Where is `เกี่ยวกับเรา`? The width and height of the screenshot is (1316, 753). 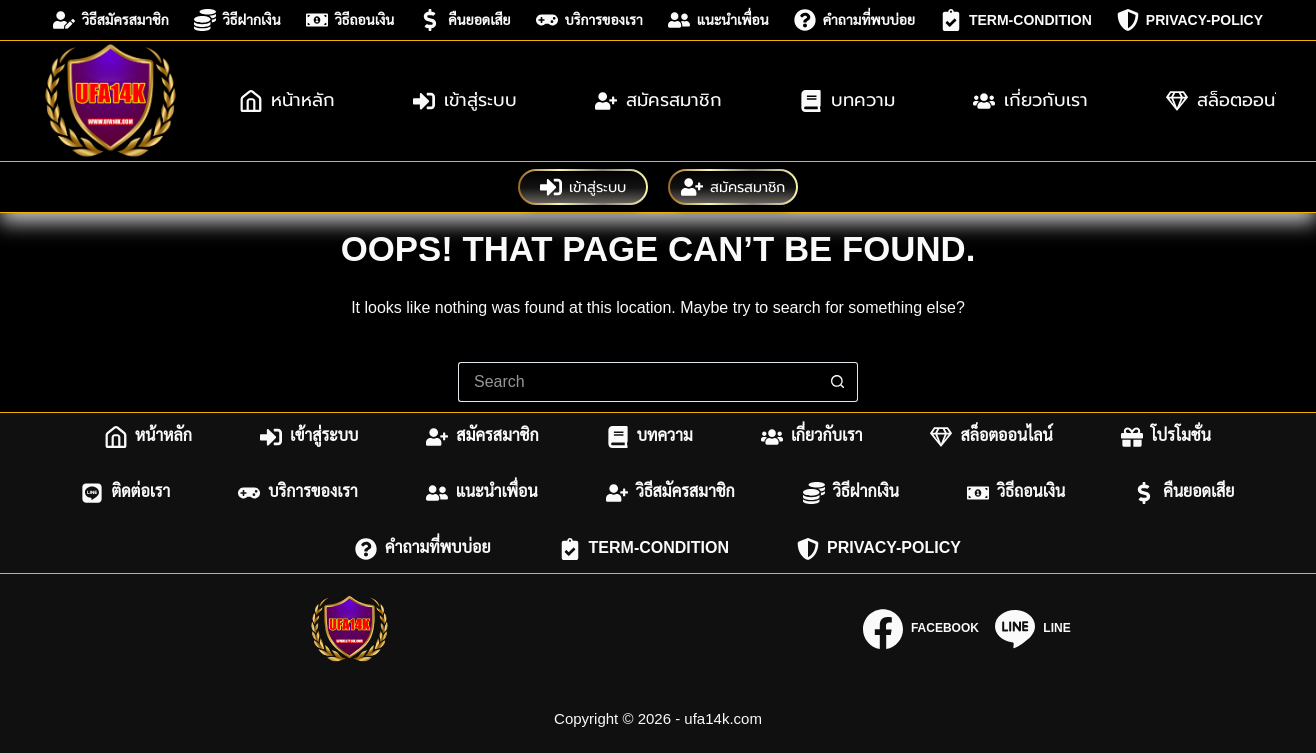
เกี่ยวกับเรา is located at coordinates (1030, 100).